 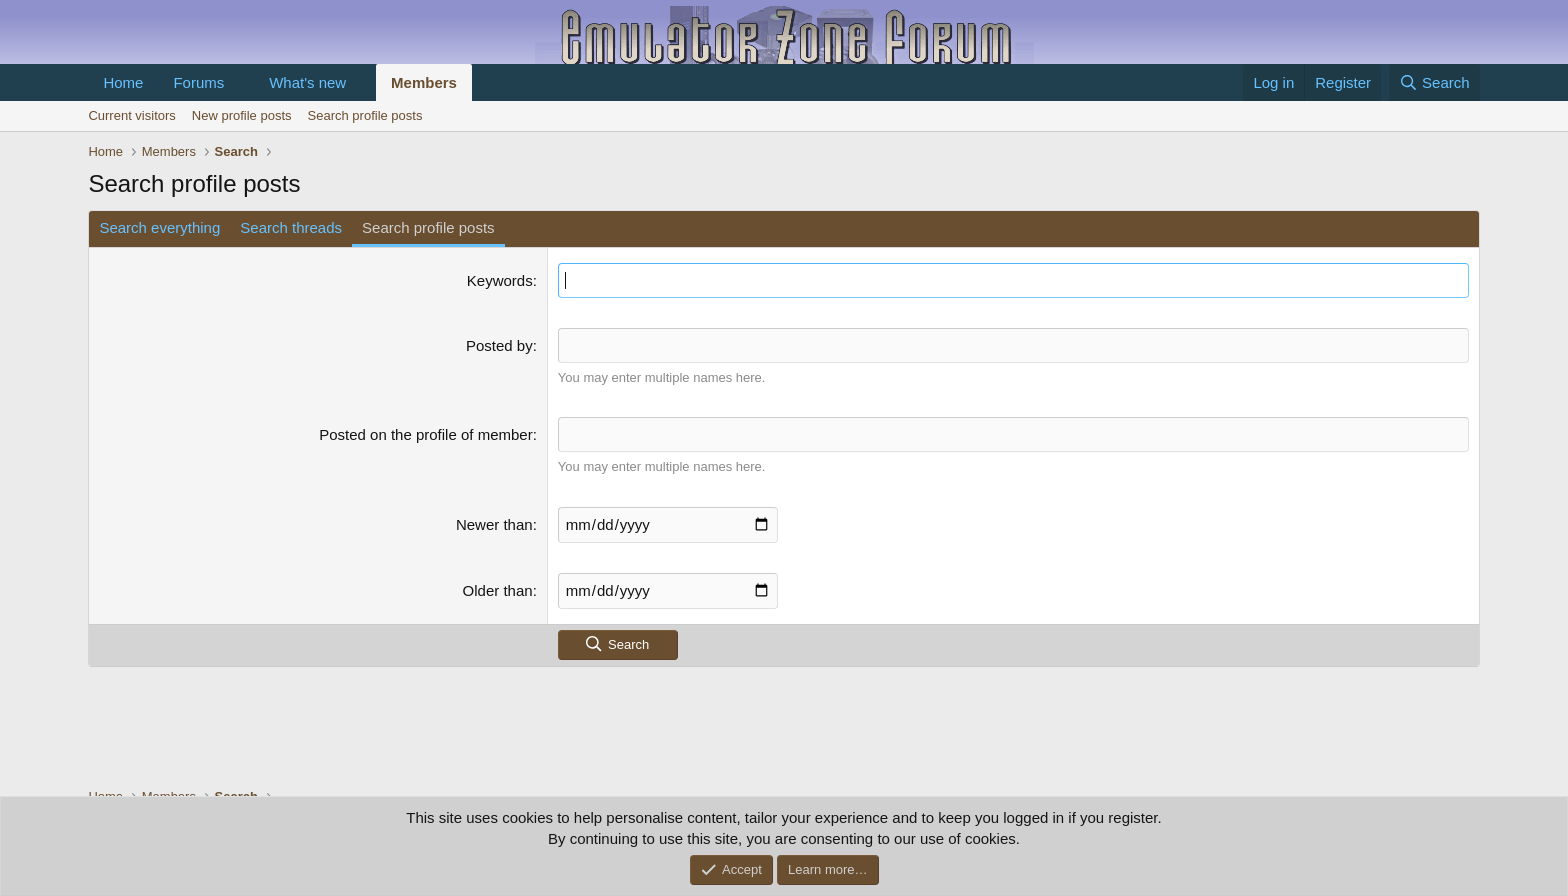 I want to click on Search everything, so click(x=159, y=227).